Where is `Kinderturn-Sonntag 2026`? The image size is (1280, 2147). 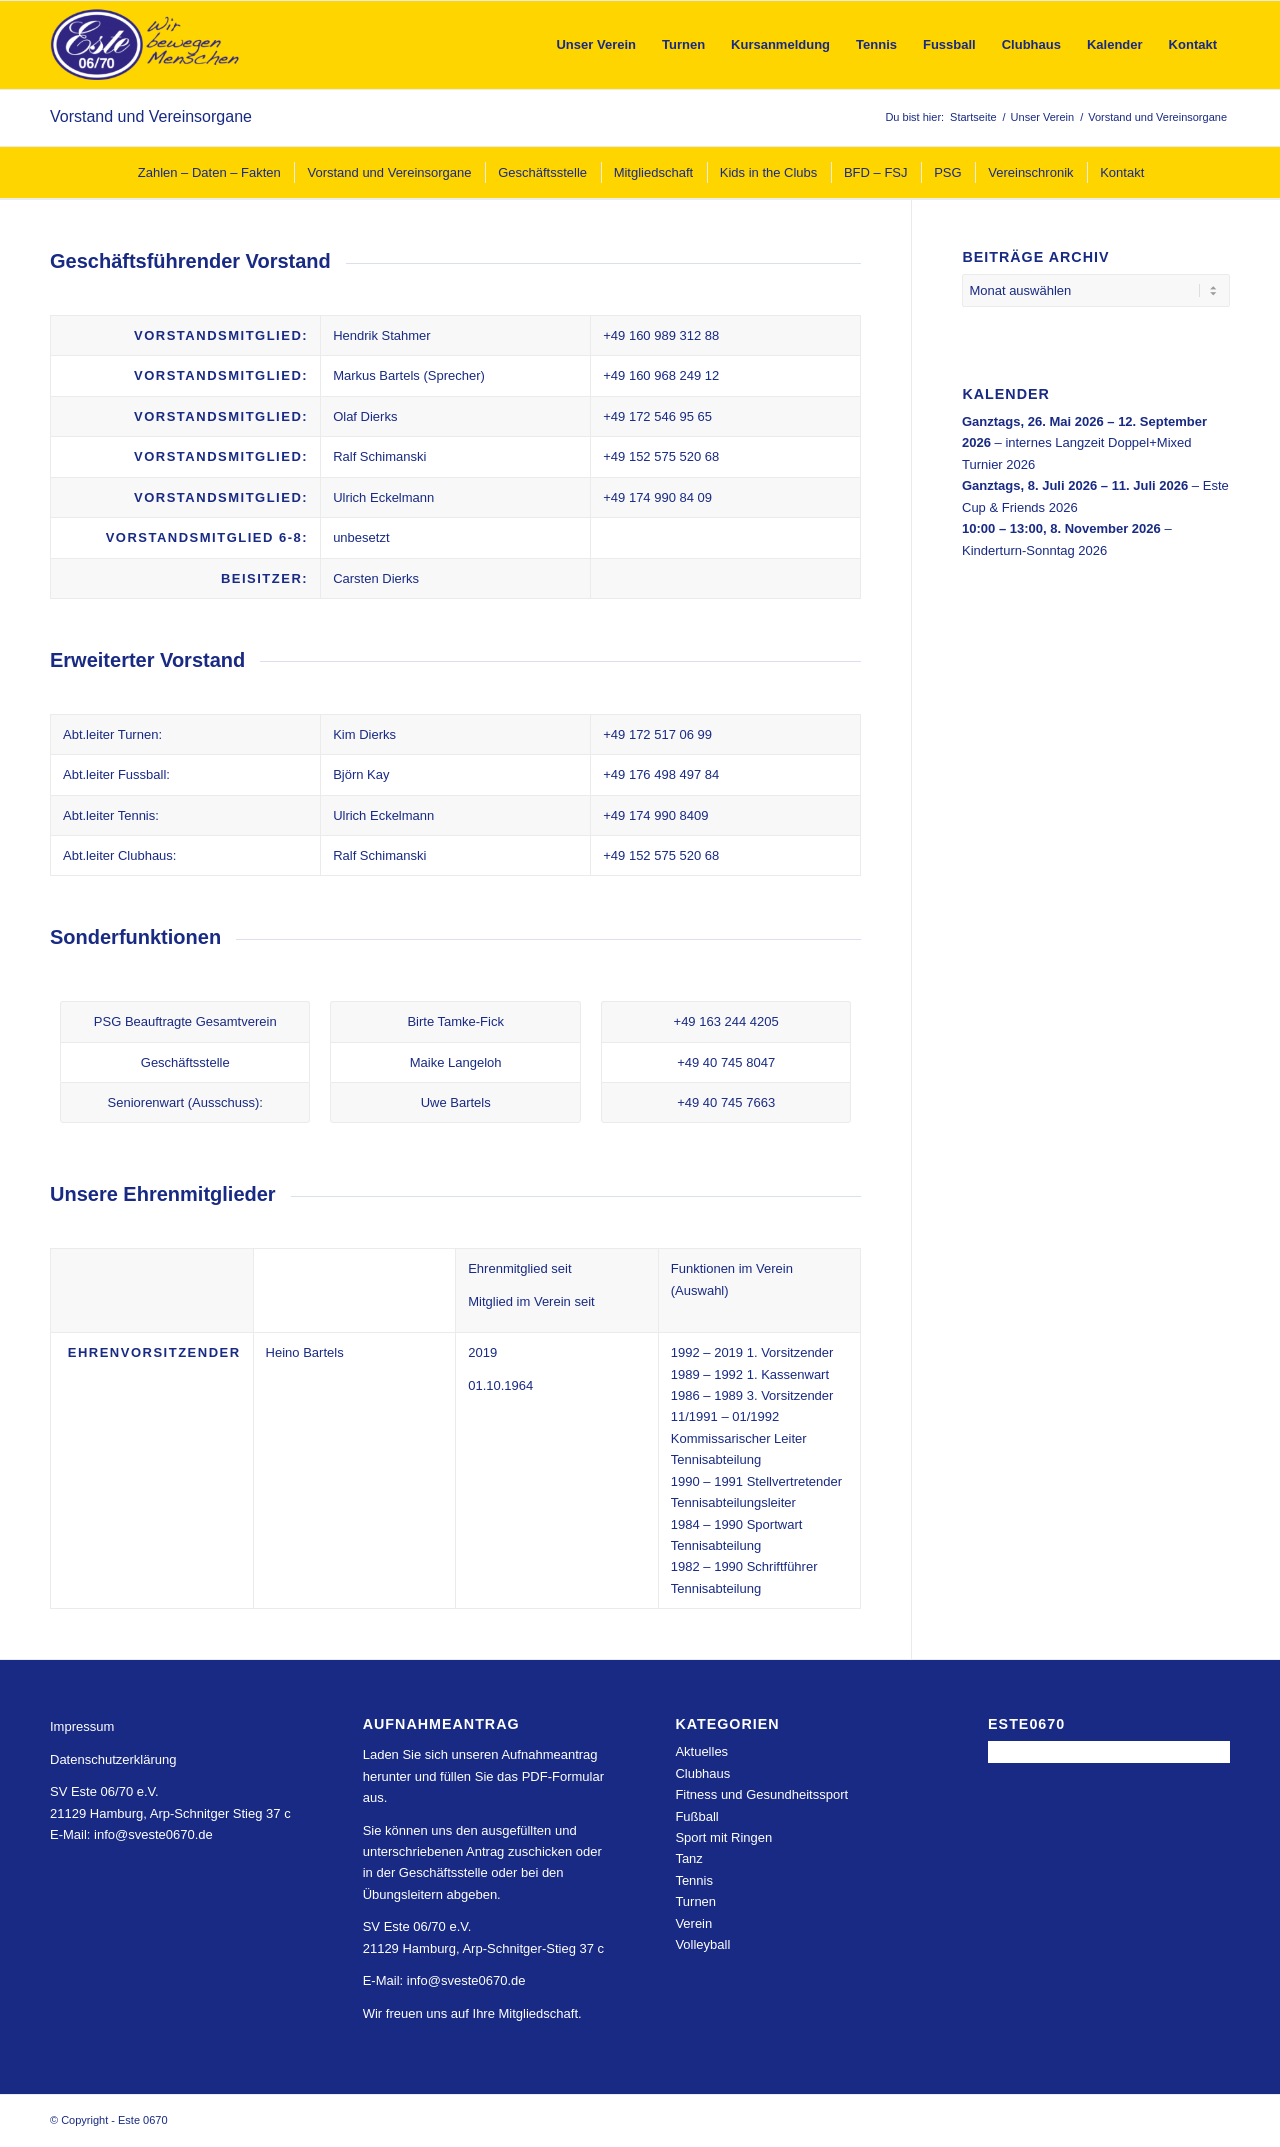
Kinderturn-Sonntag 2026 is located at coordinates (1034, 549).